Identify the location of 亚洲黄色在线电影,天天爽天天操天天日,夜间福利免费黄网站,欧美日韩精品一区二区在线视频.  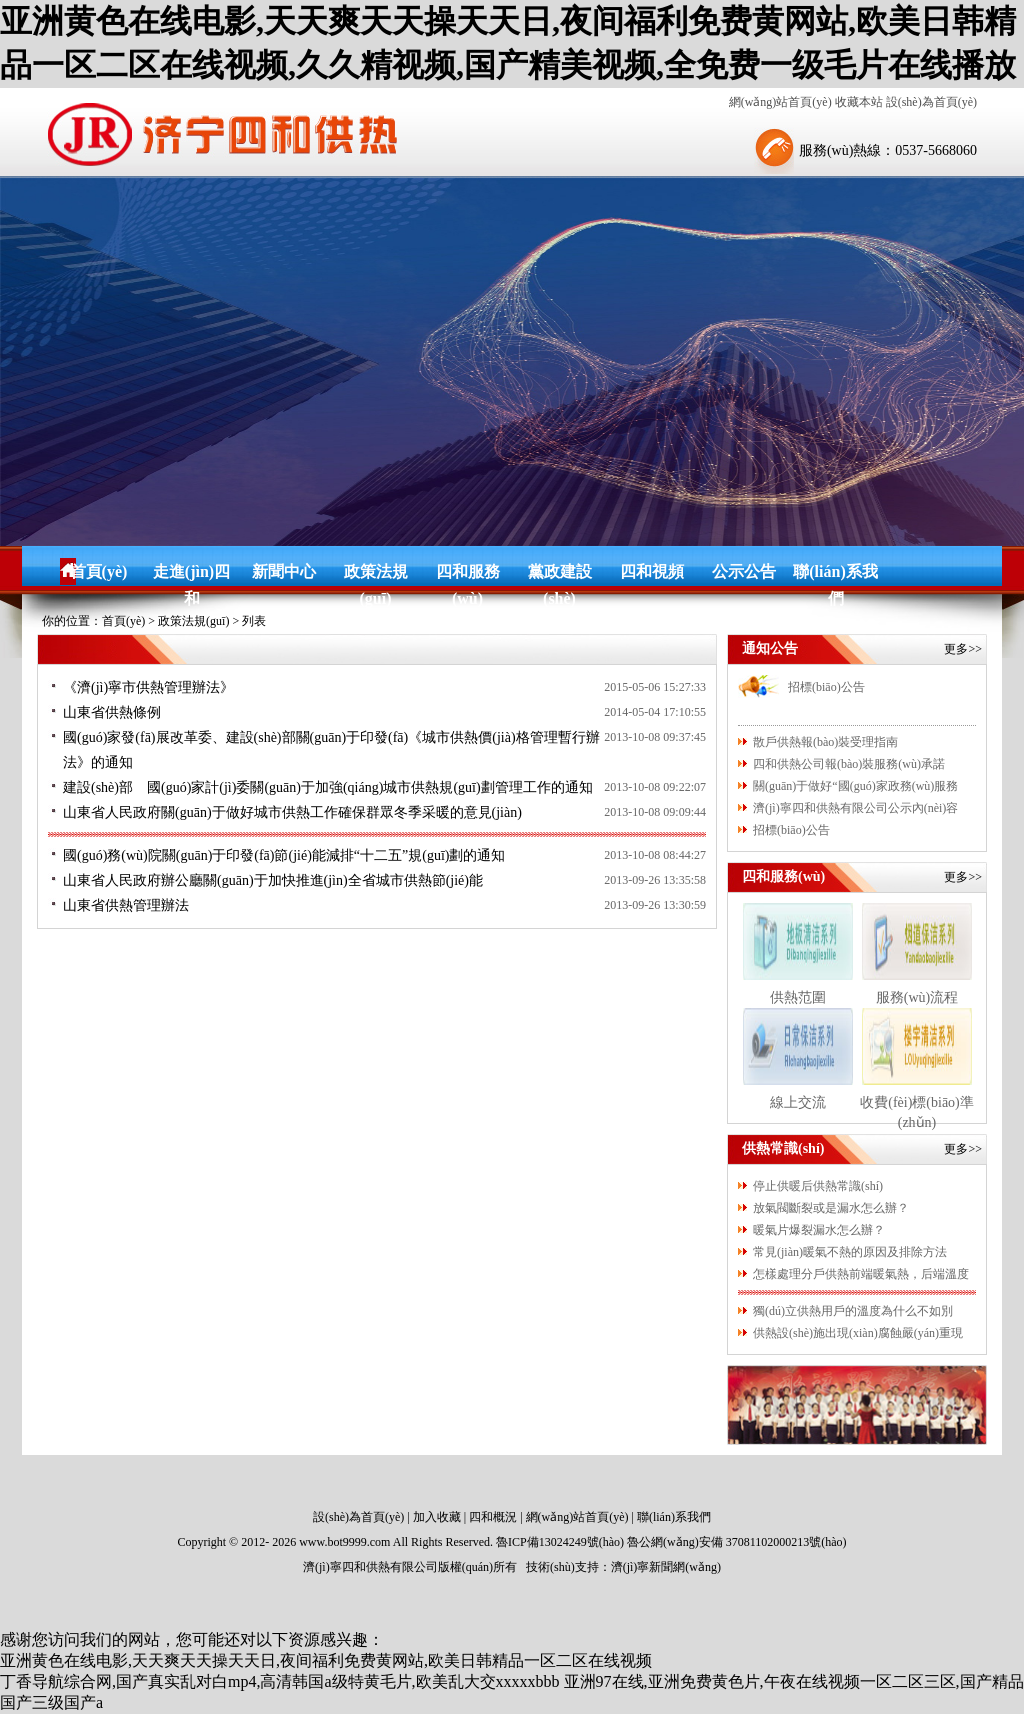
(326, 1660).